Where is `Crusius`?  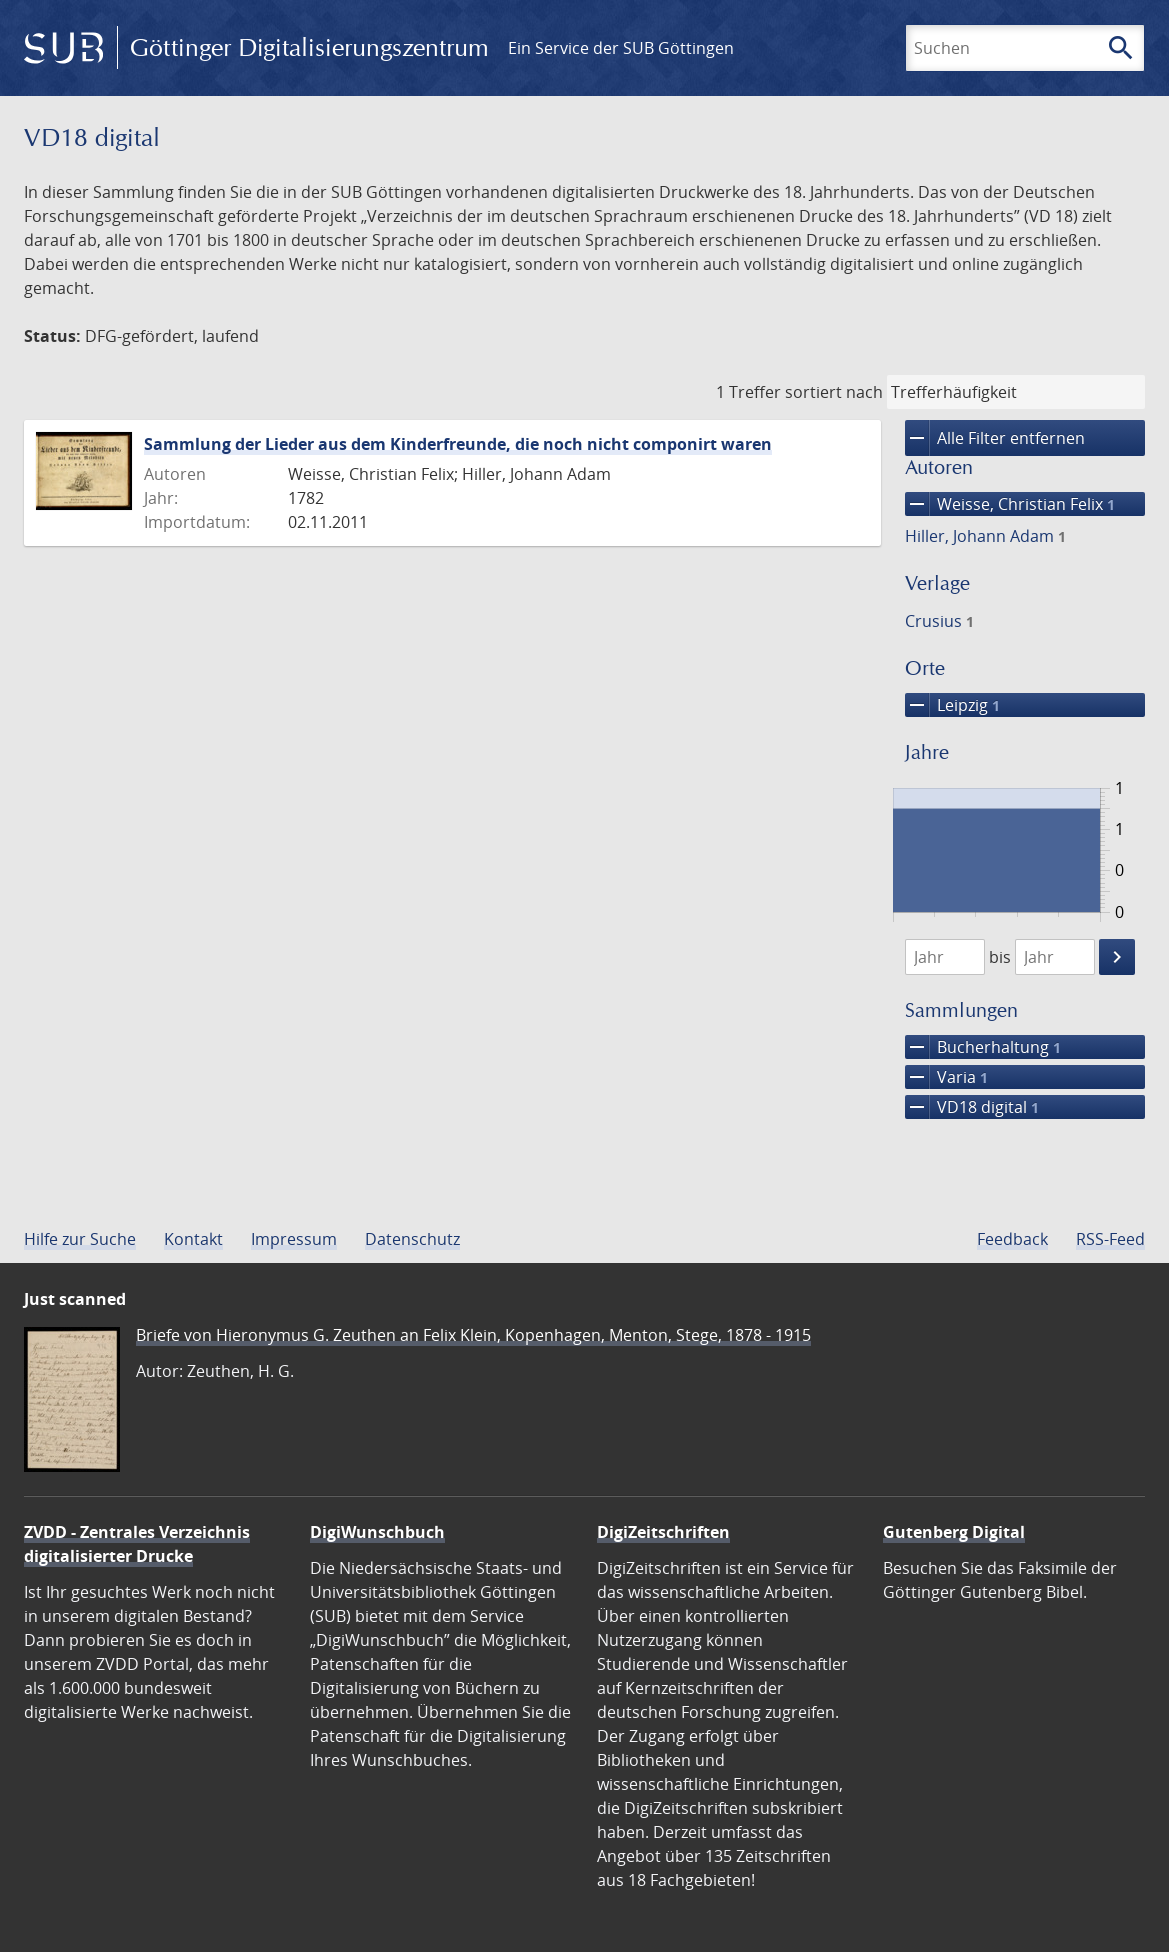 Crusius is located at coordinates (939, 621).